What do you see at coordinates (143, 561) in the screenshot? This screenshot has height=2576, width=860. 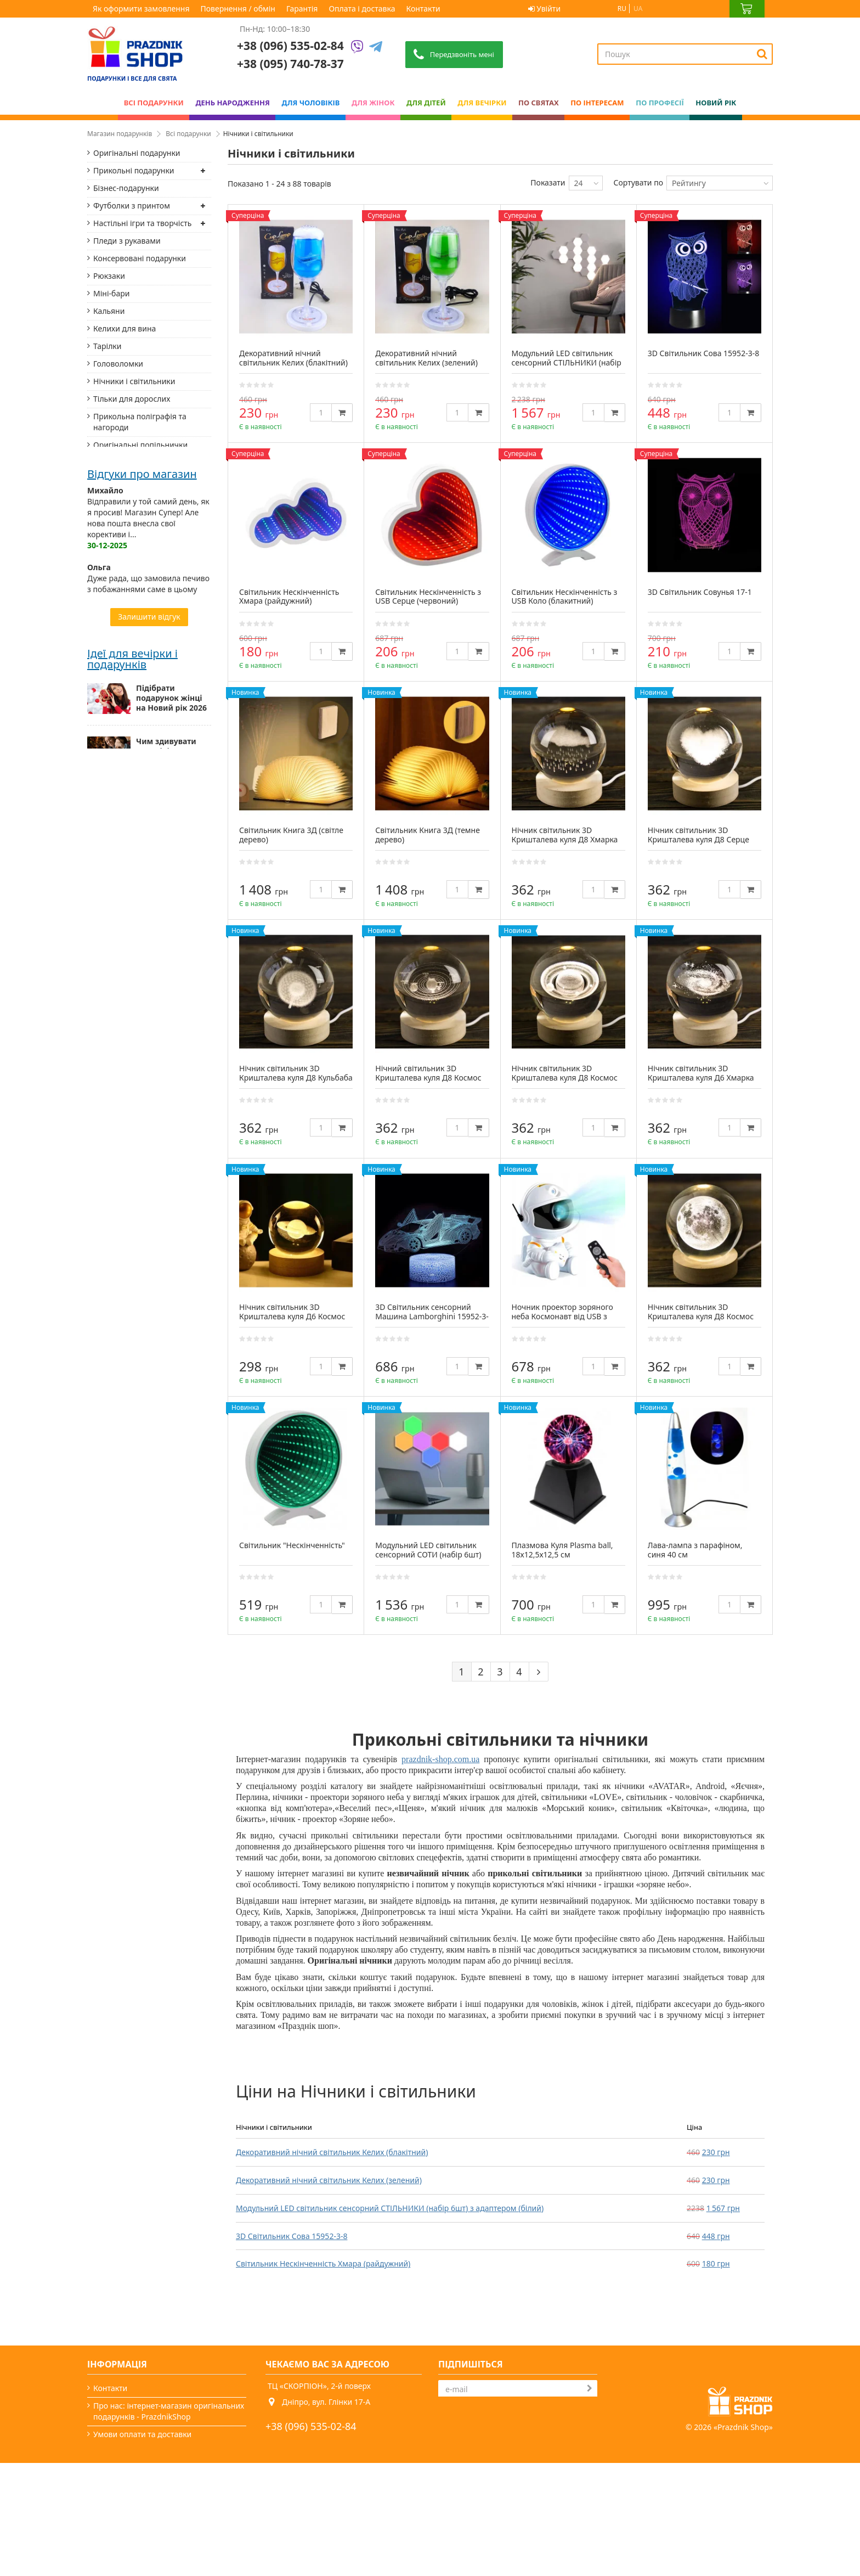 I see `Фоторамки і фотоальбоми` at bounding box center [143, 561].